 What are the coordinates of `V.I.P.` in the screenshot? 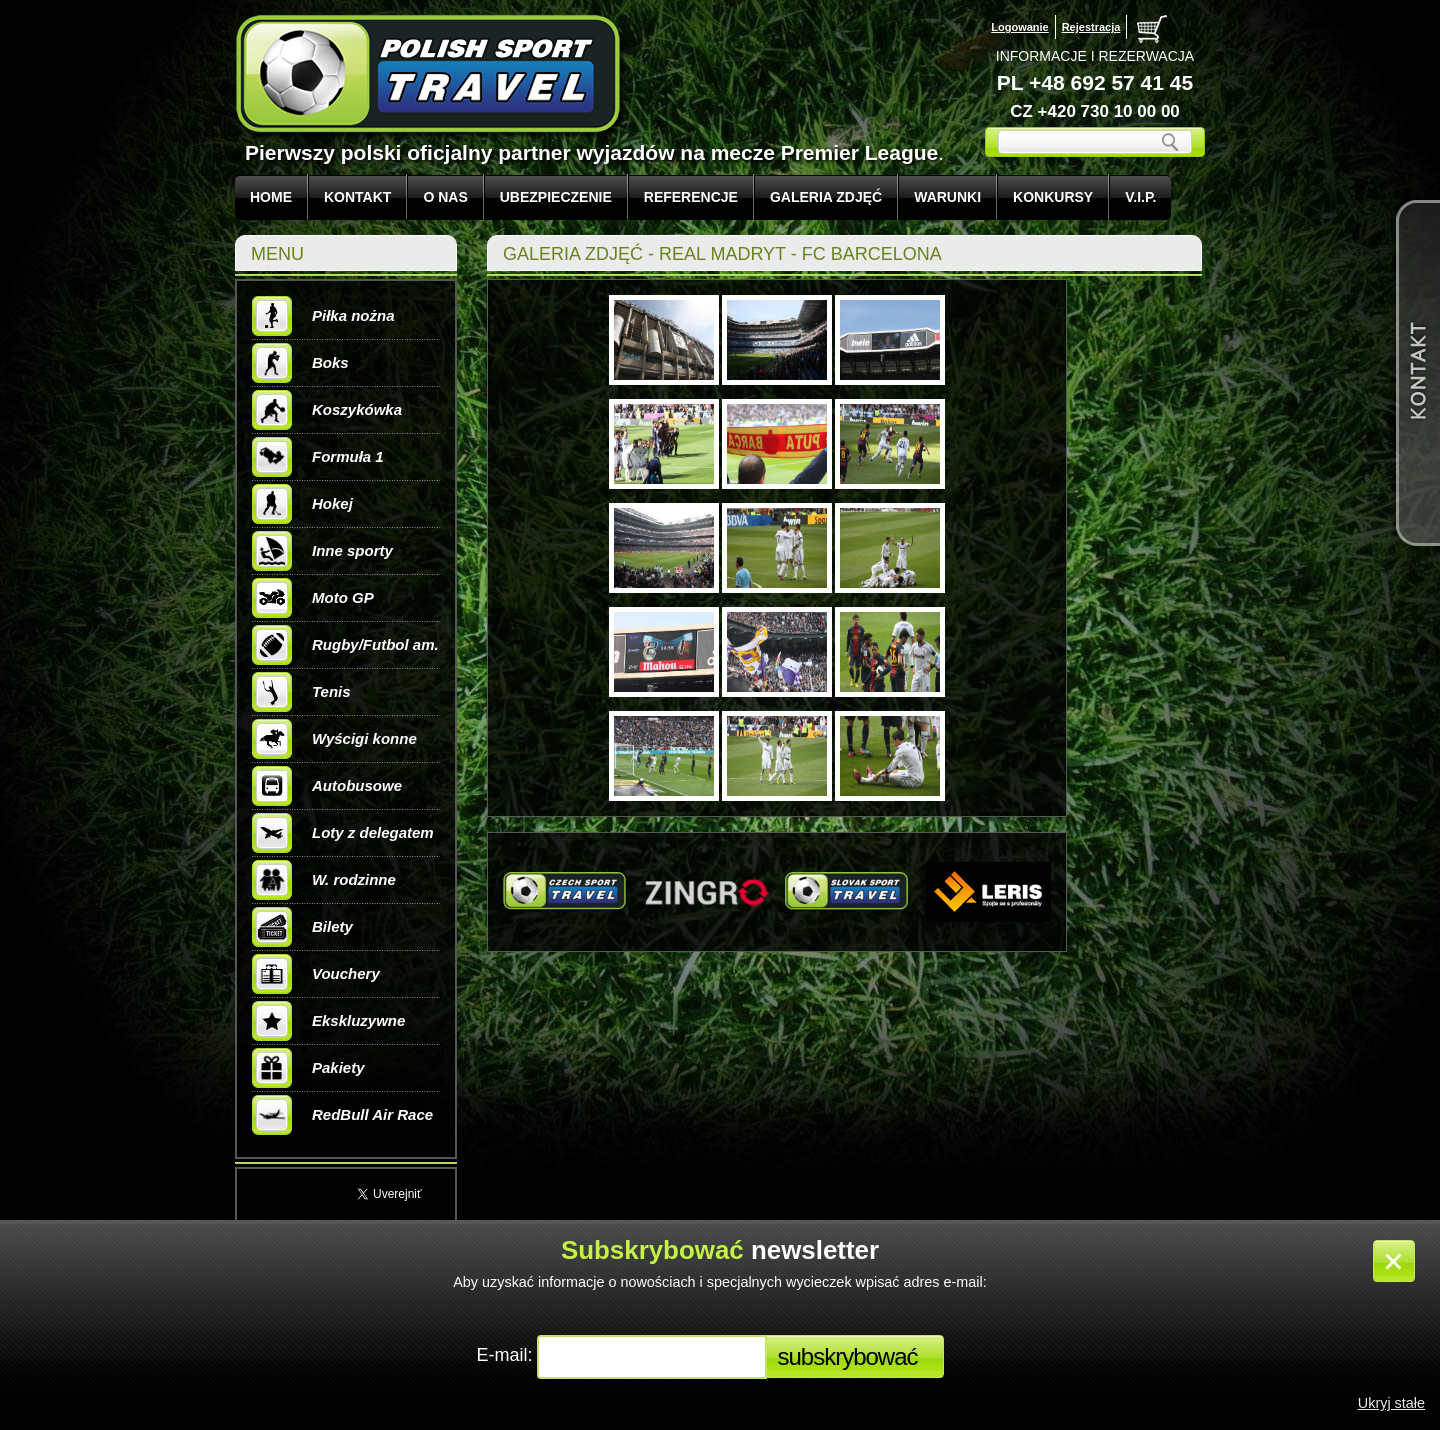 It's located at (1140, 197).